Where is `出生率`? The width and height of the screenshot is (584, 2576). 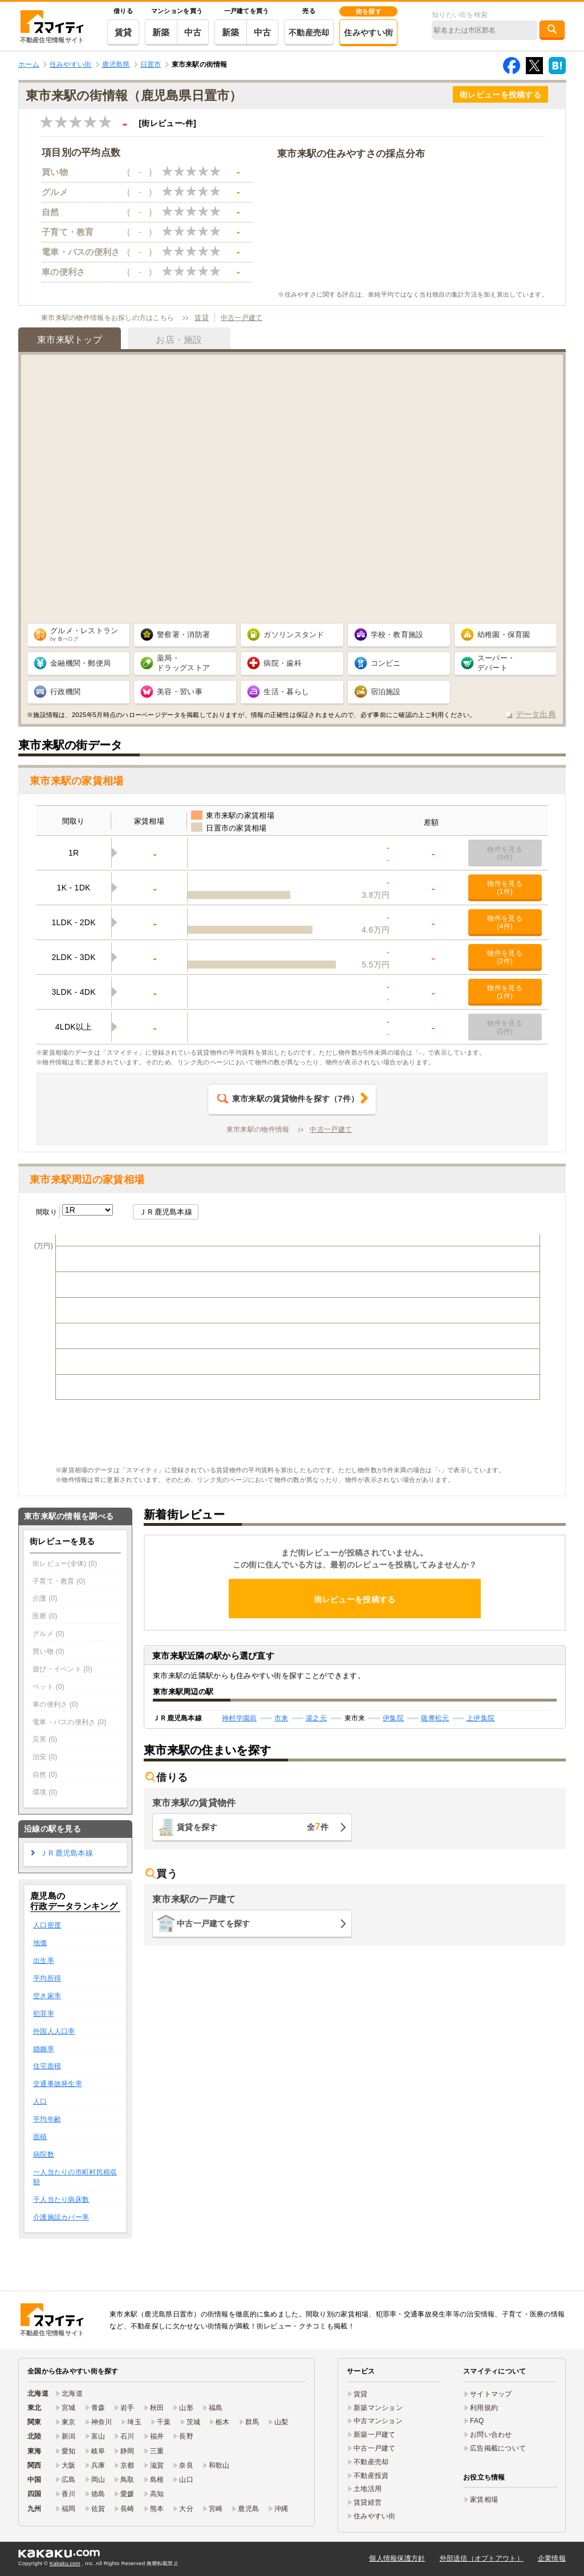
出生率 is located at coordinates (43, 1961).